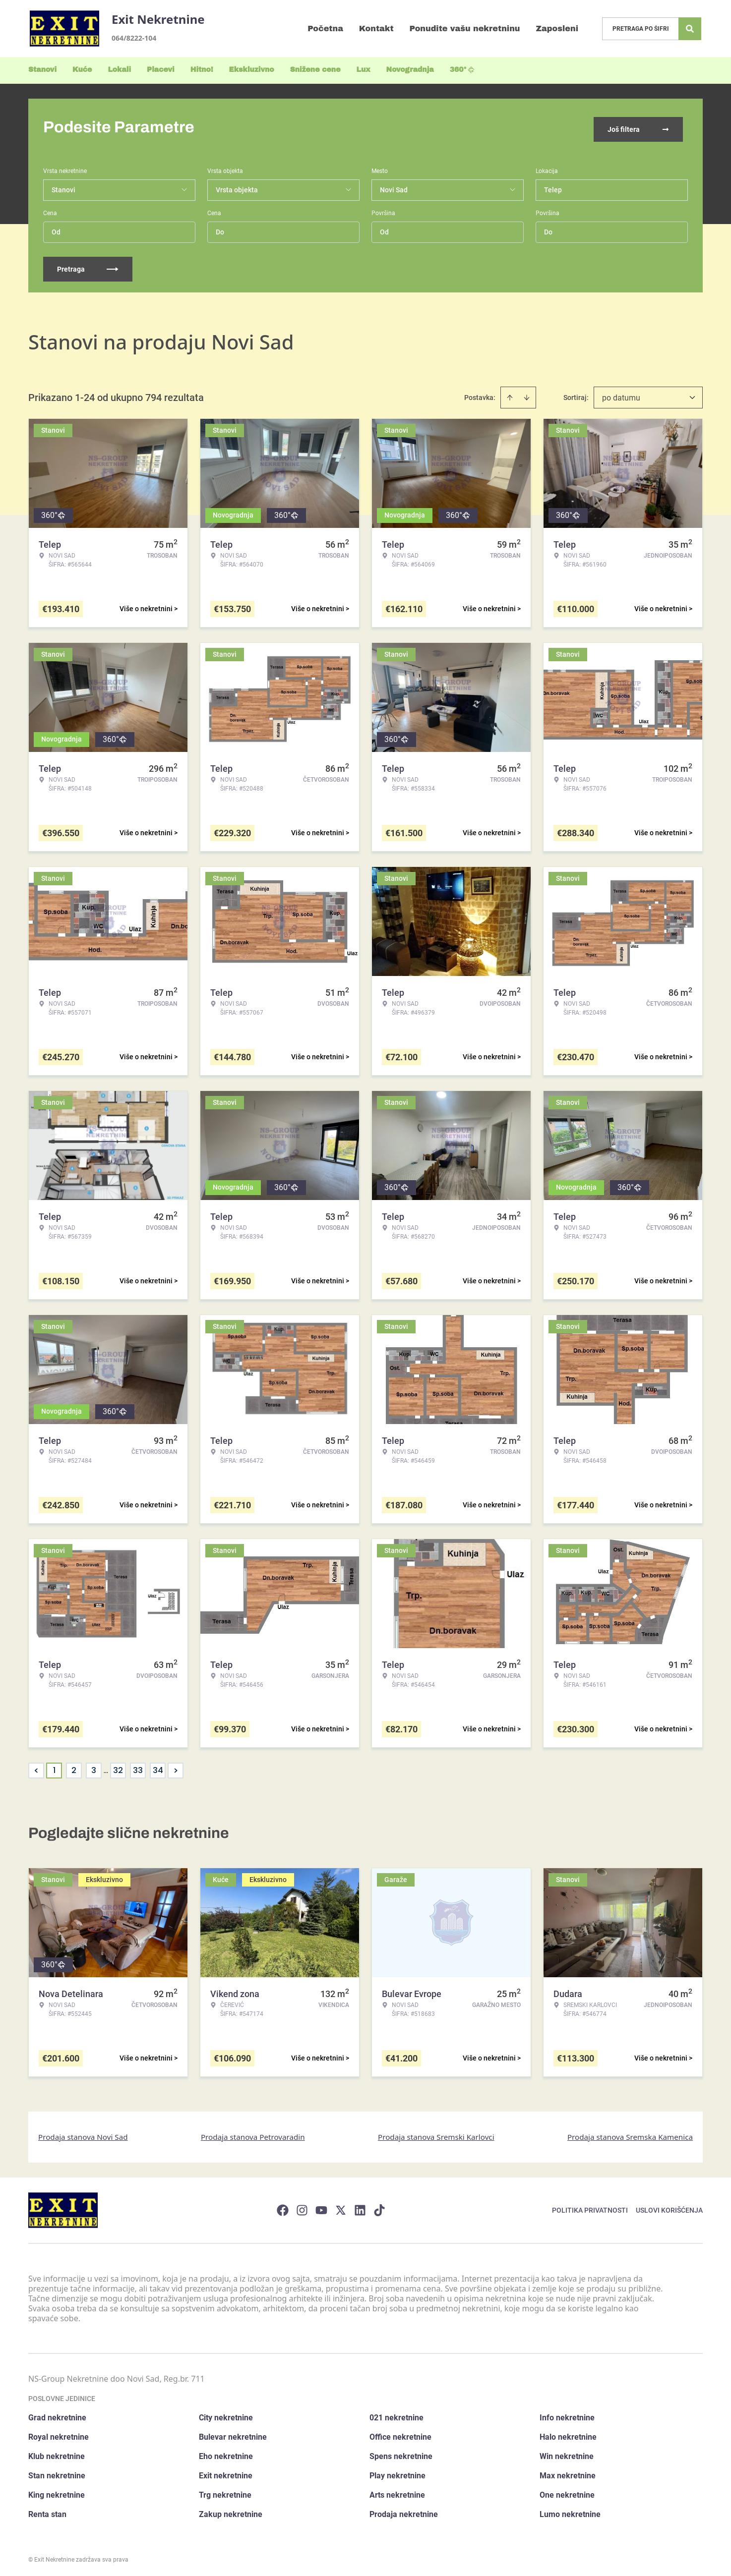 The image size is (731, 2576). What do you see at coordinates (396, 2414) in the screenshot?
I see `021 nekretnine` at bounding box center [396, 2414].